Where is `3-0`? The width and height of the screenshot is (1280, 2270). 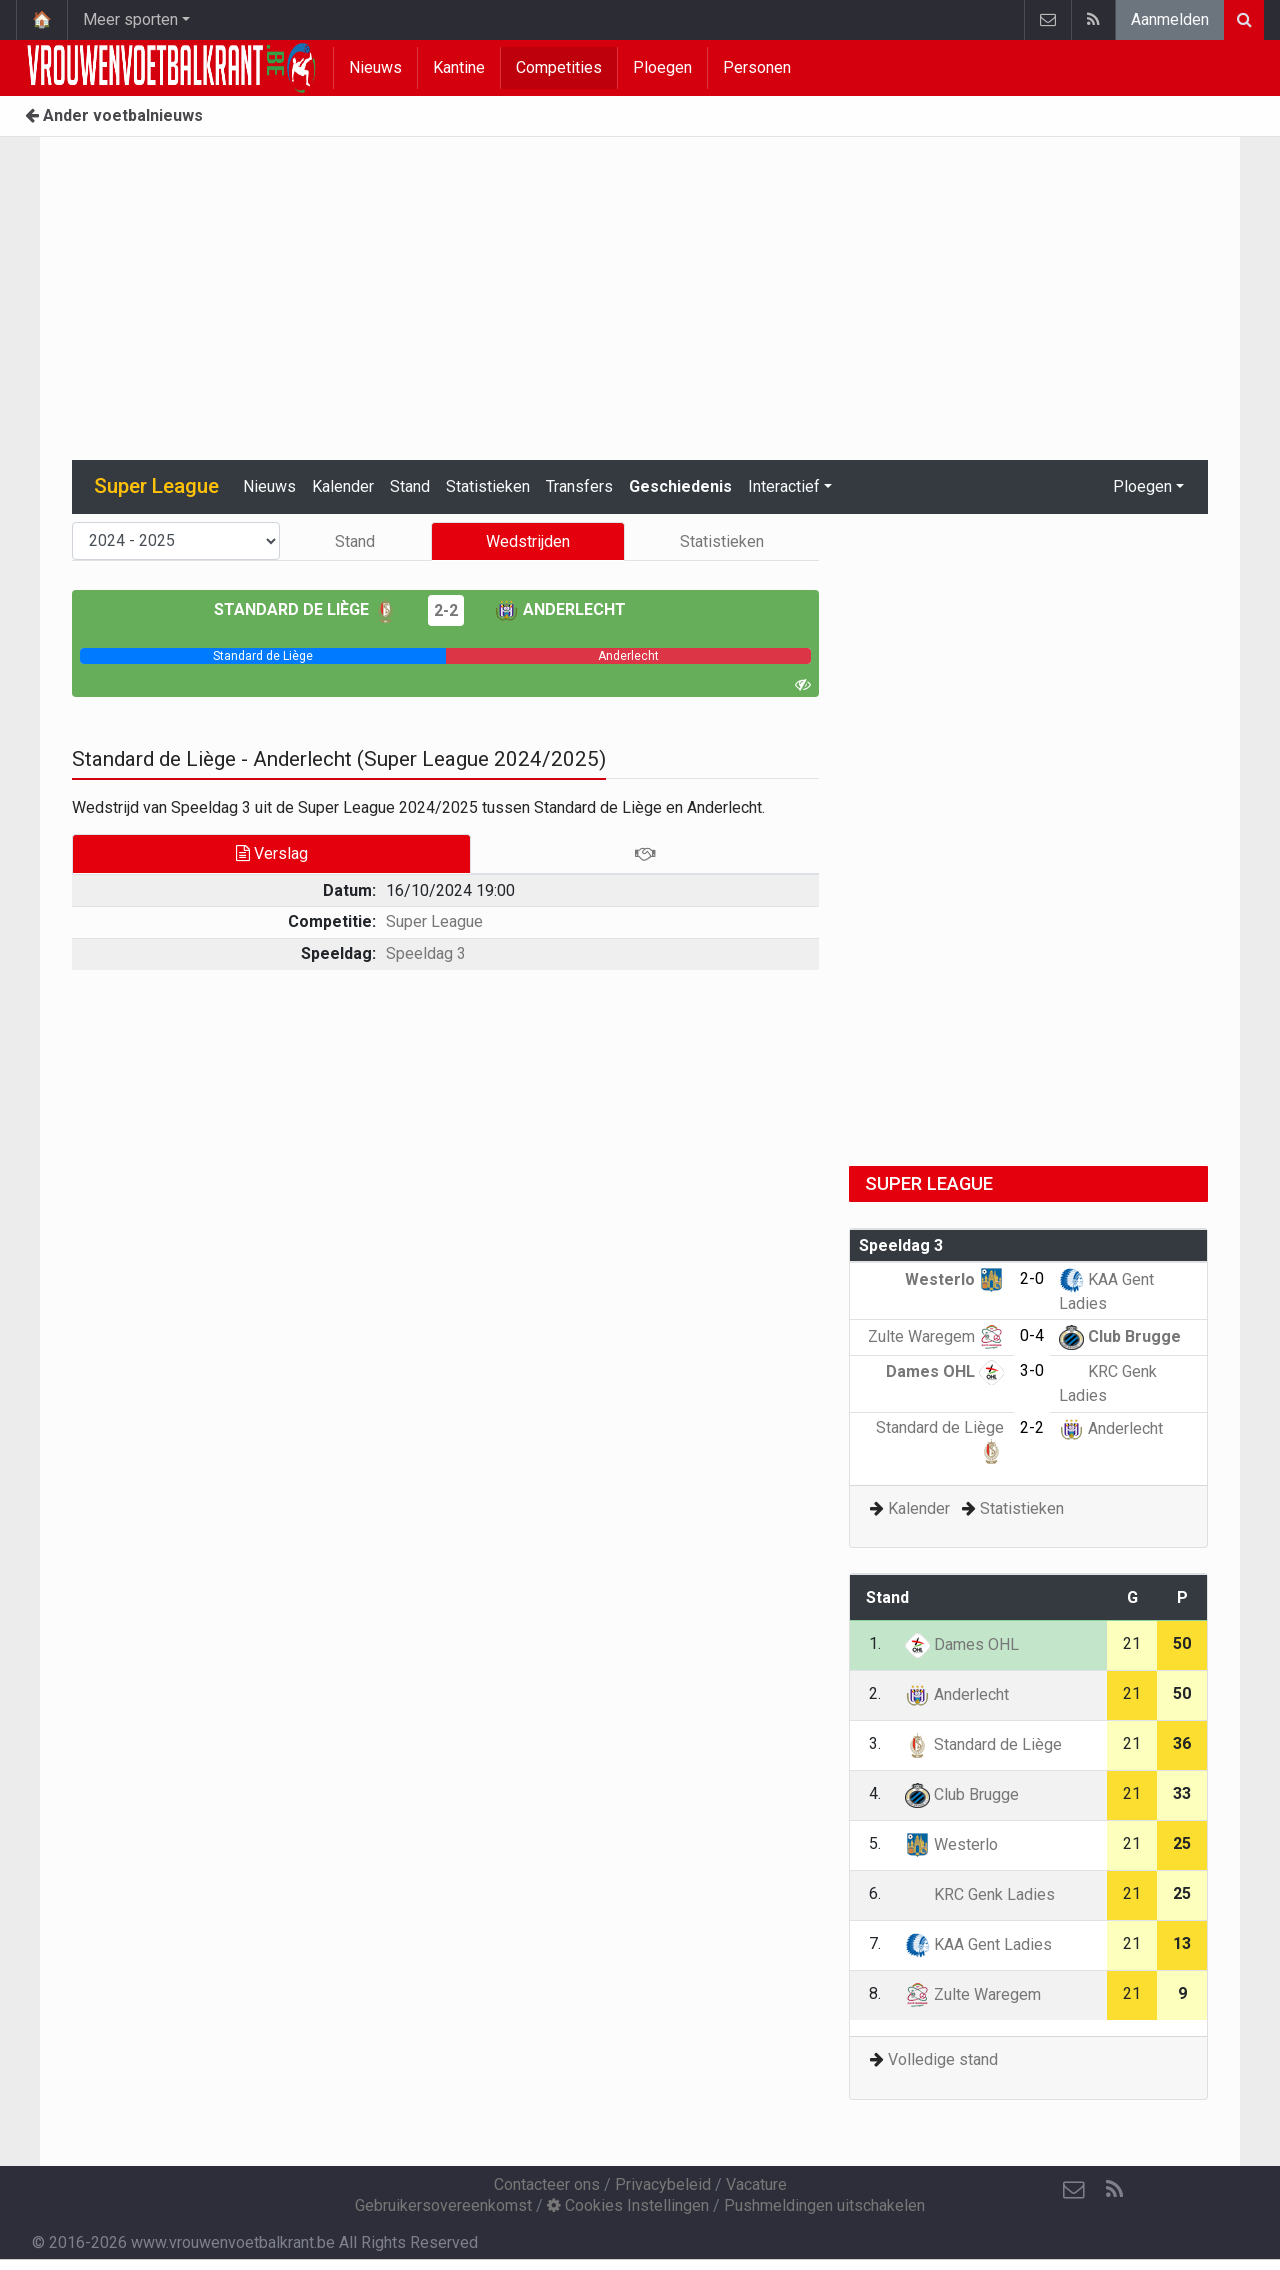 3-0 is located at coordinates (1032, 1370).